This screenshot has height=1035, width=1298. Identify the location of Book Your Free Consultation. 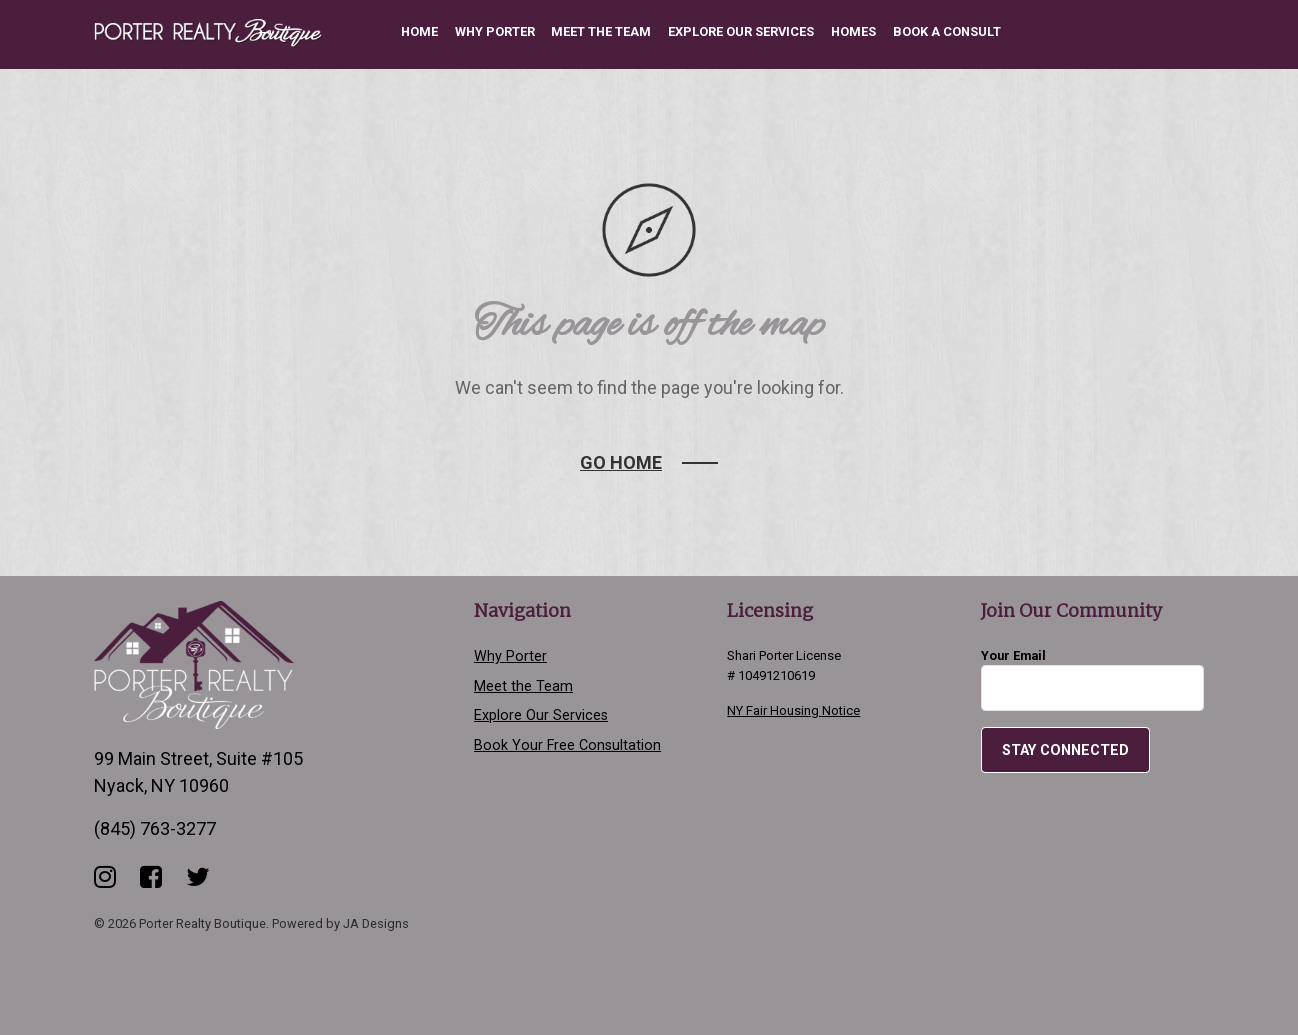
(567, 745).